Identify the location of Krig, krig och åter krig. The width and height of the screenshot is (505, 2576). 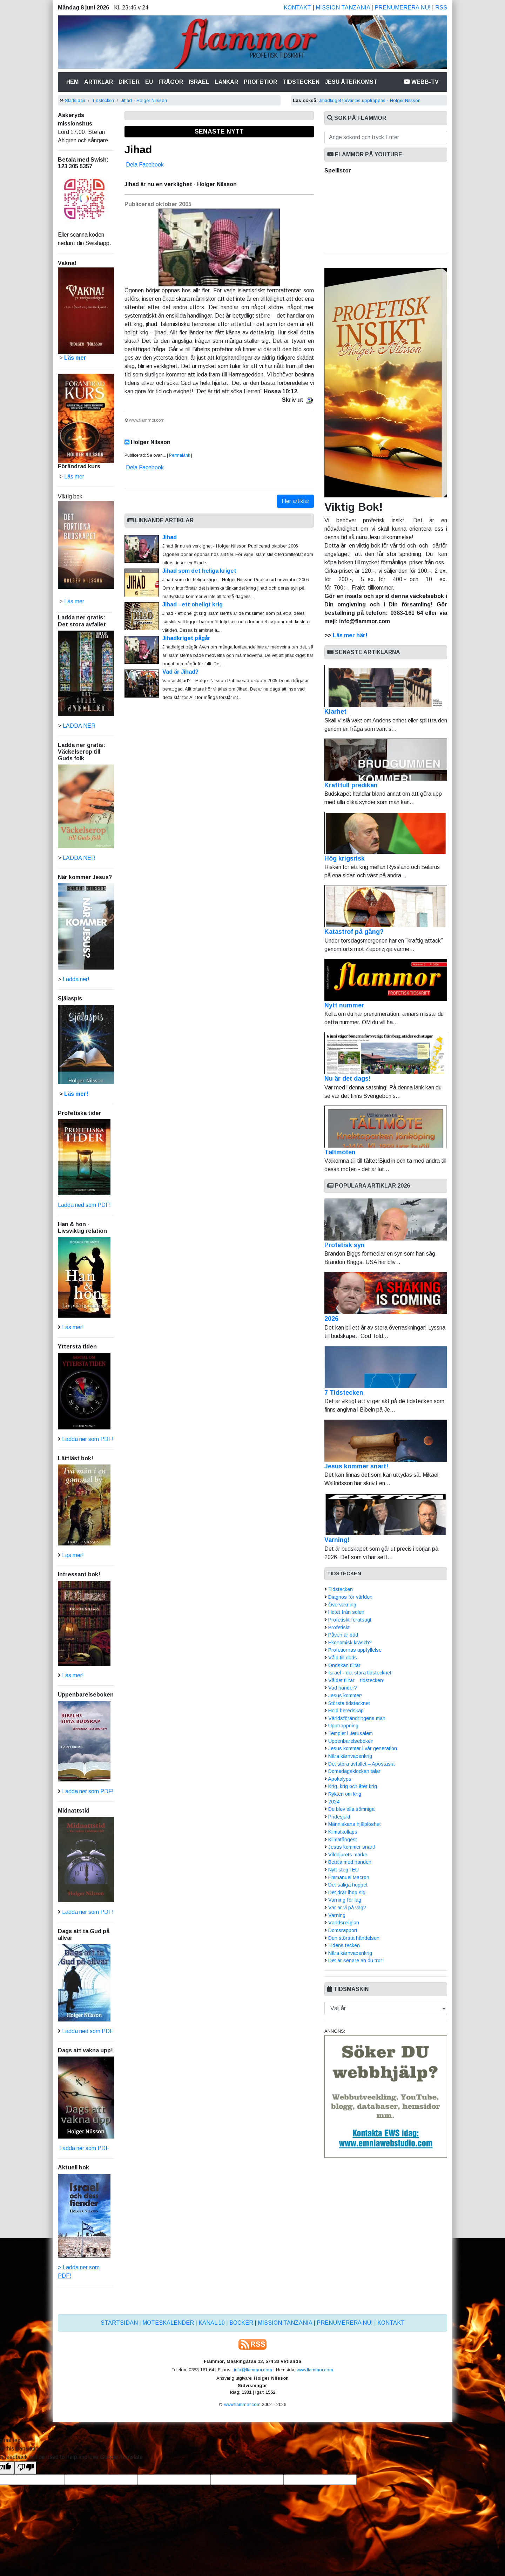
(352, 1786).